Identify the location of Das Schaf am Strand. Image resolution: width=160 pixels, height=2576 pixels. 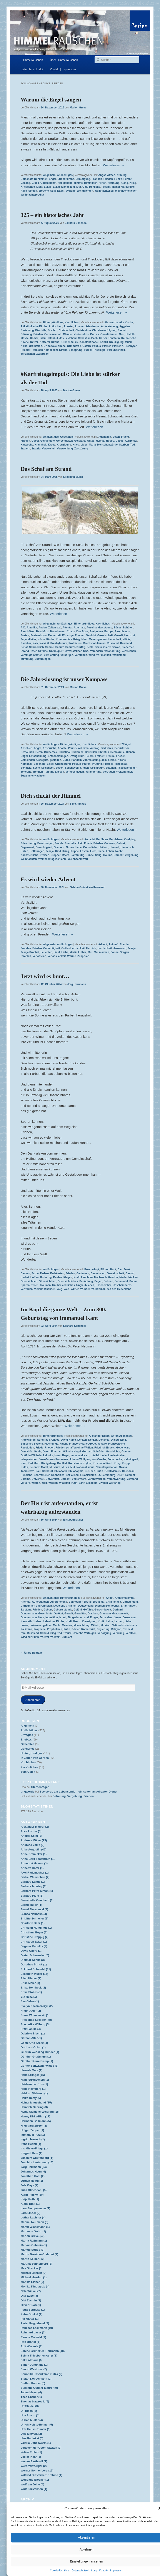
(46, 469).